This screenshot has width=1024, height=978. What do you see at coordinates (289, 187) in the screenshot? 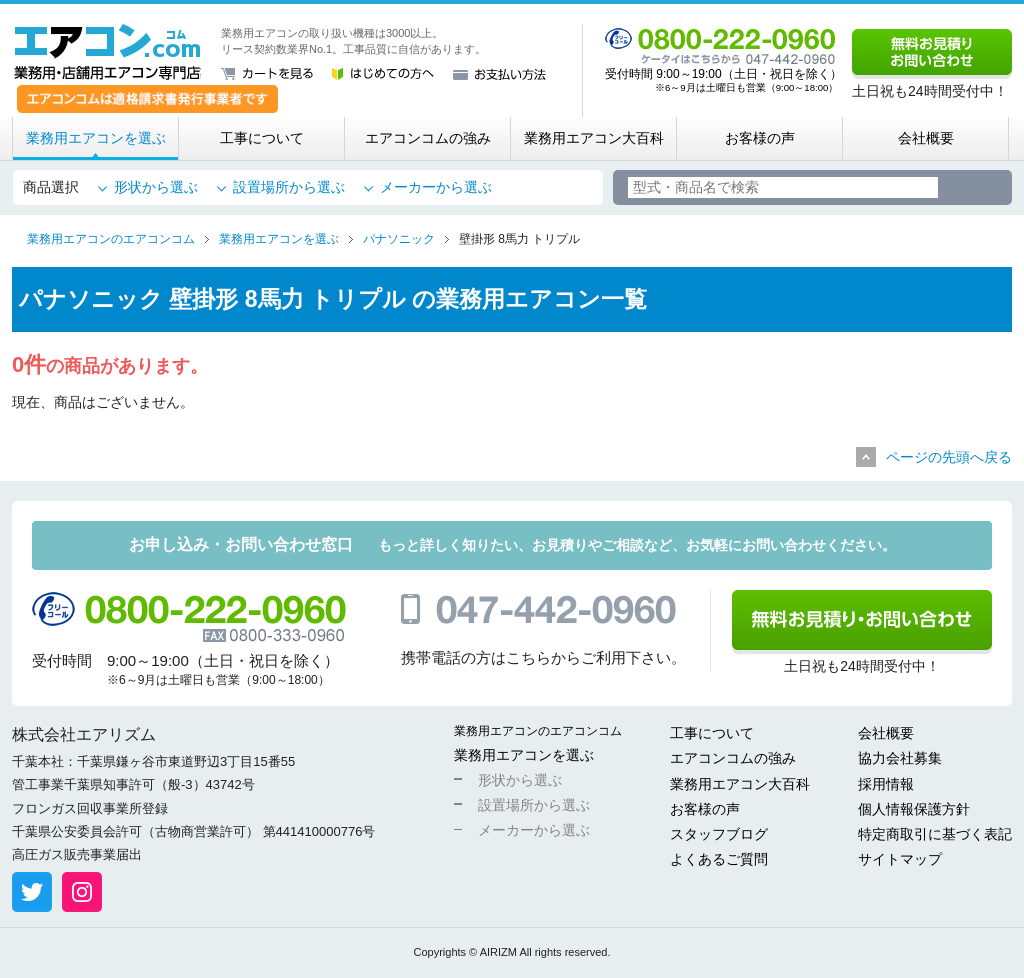
I see `設置場所から選ぶ` at bounding box center [289, 187].